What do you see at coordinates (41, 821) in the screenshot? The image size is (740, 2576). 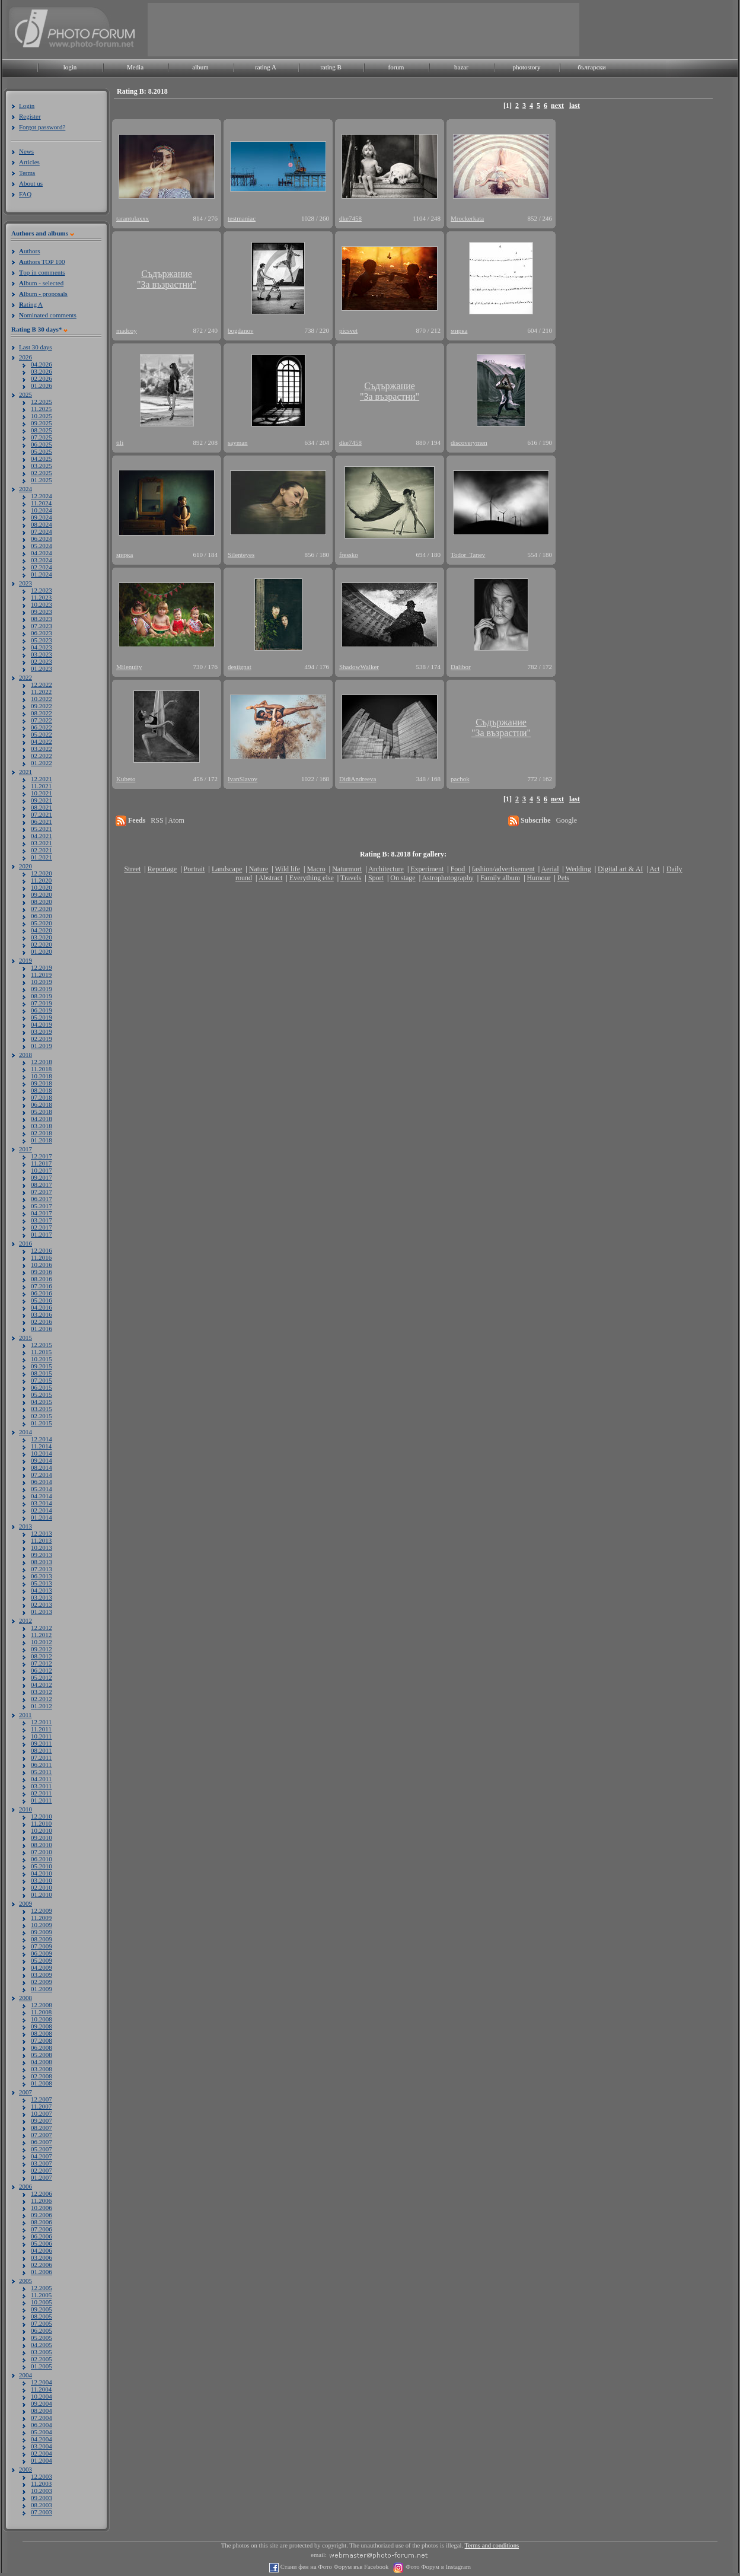 I see `06.2021` at bounding box center [41, 821].